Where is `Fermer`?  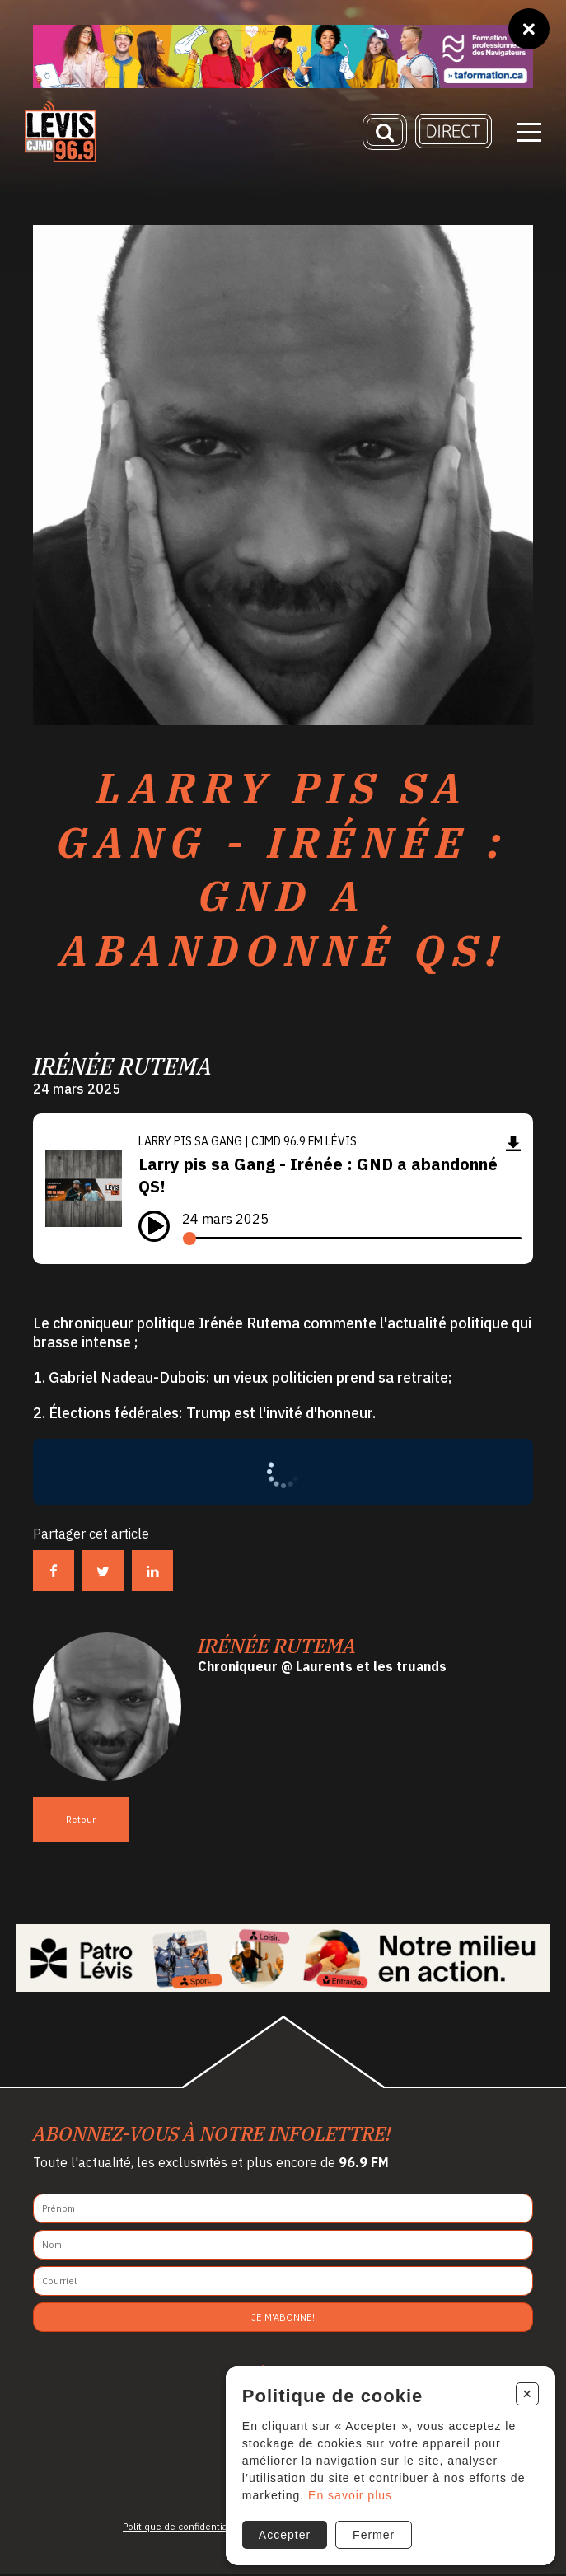
Fermer is located at coordinates (374, 2534).